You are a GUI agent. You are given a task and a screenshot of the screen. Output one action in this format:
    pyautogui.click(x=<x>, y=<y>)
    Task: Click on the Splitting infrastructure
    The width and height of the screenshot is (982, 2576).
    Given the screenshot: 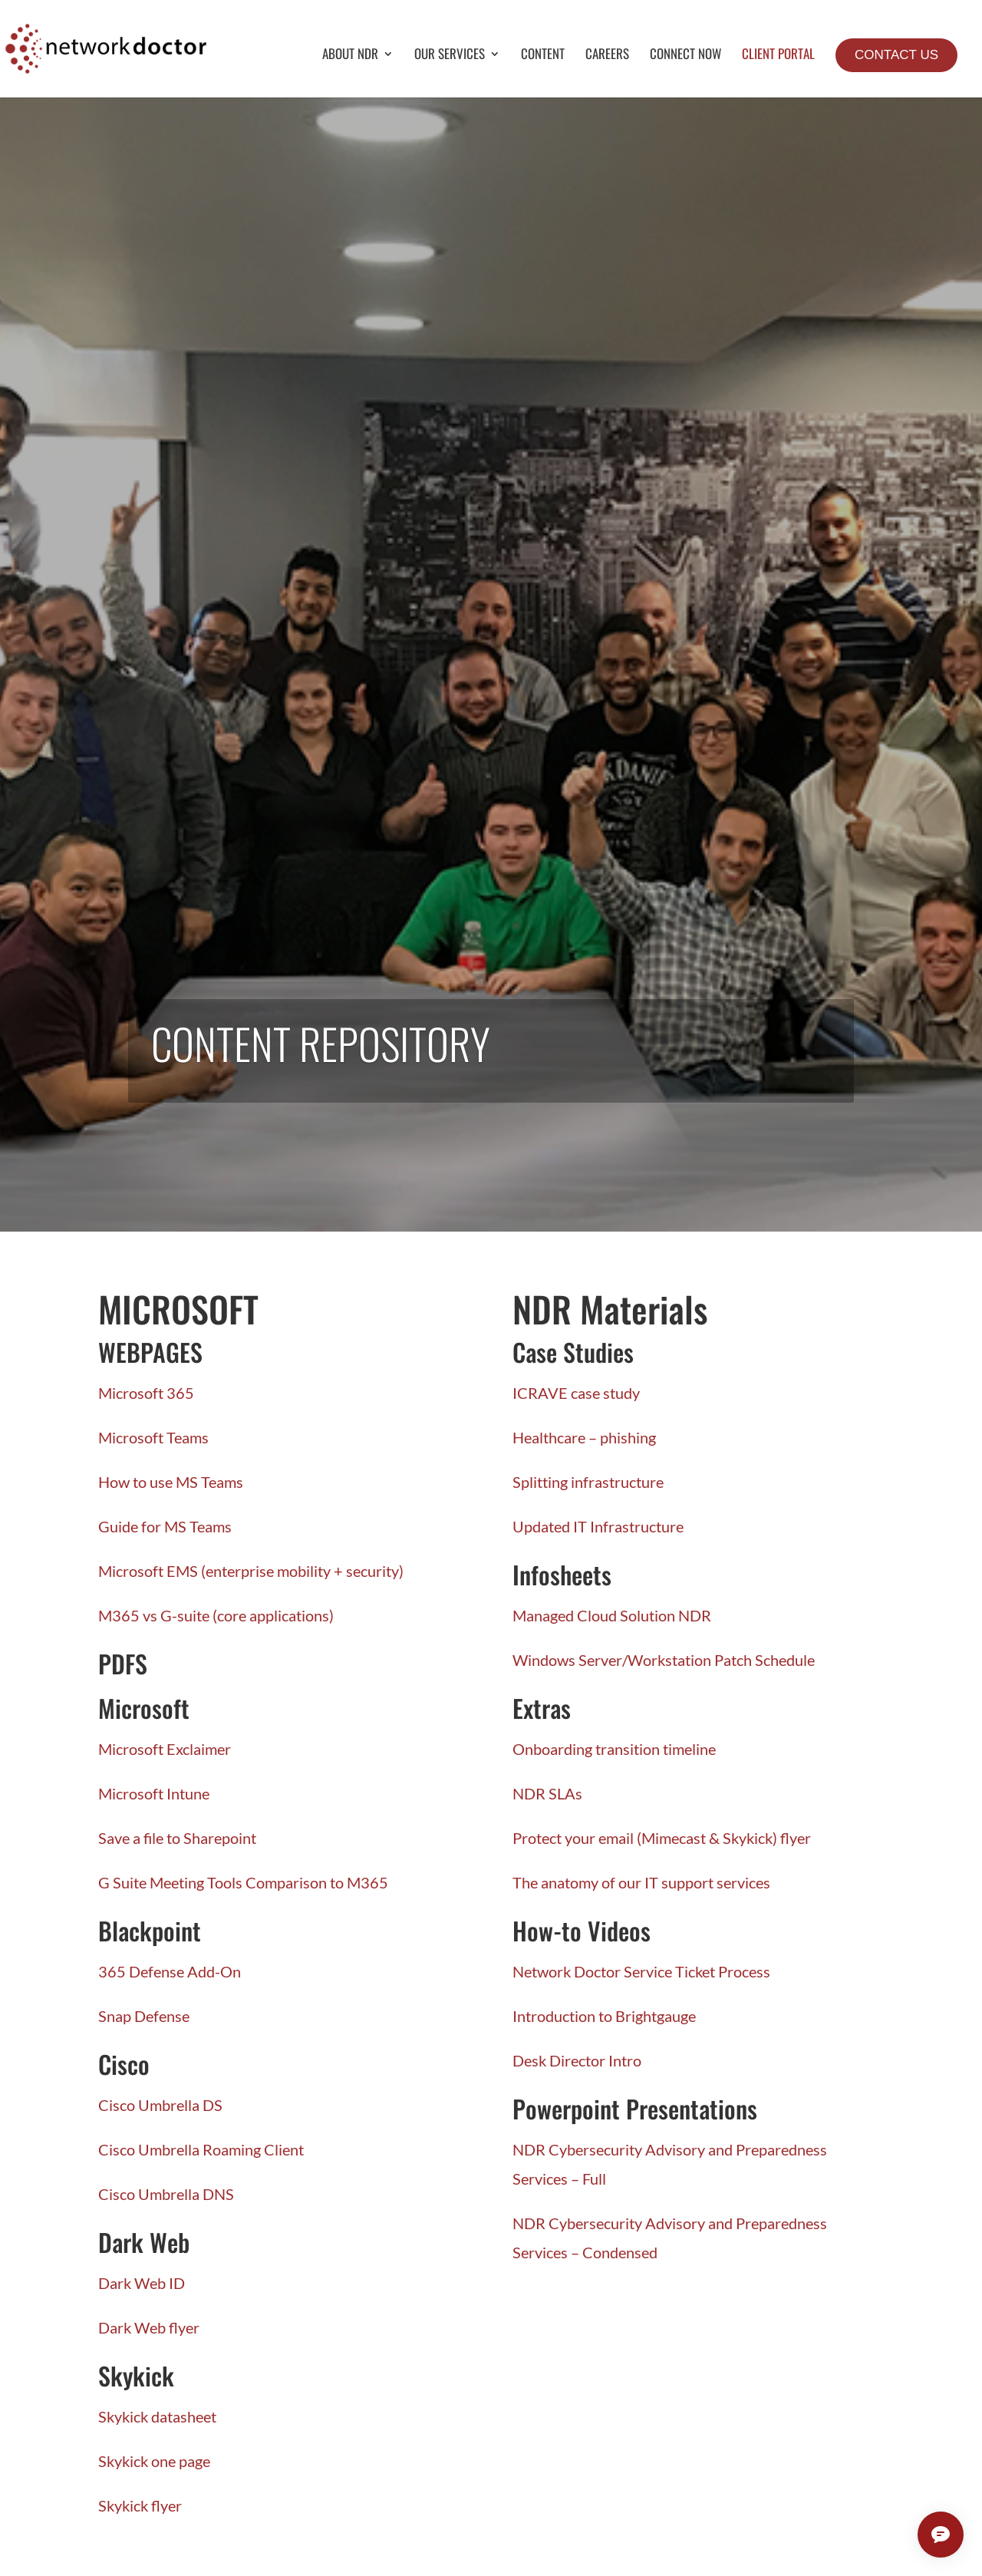 What is the action you would take?
    pyautogui.click(x=588, y=1482)
    